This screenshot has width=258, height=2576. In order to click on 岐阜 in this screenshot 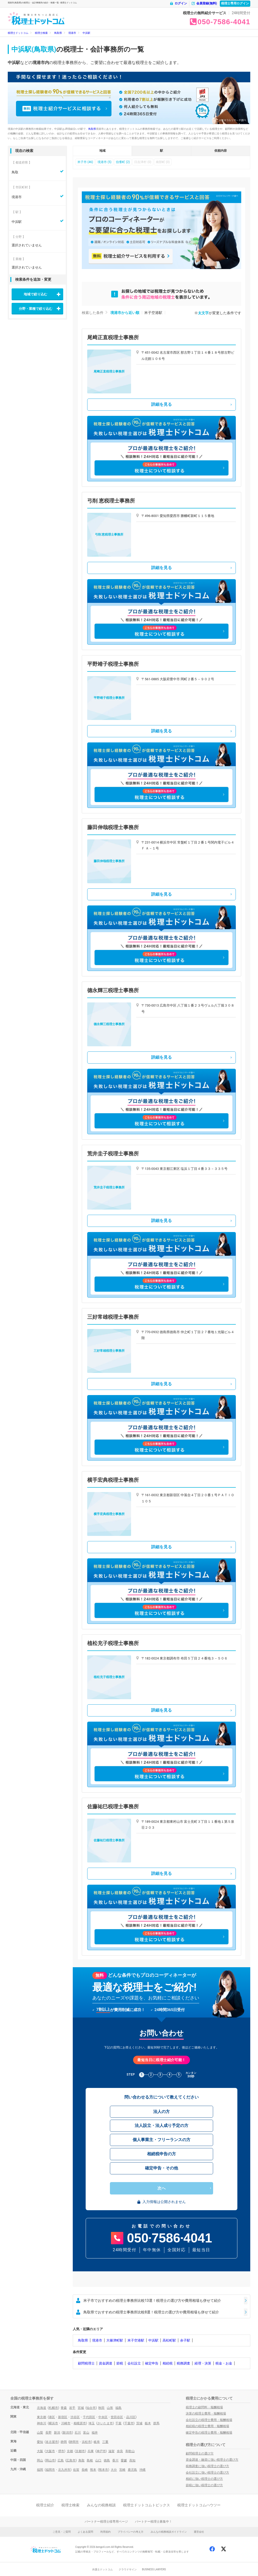, I will do `click(97, 2442)`.